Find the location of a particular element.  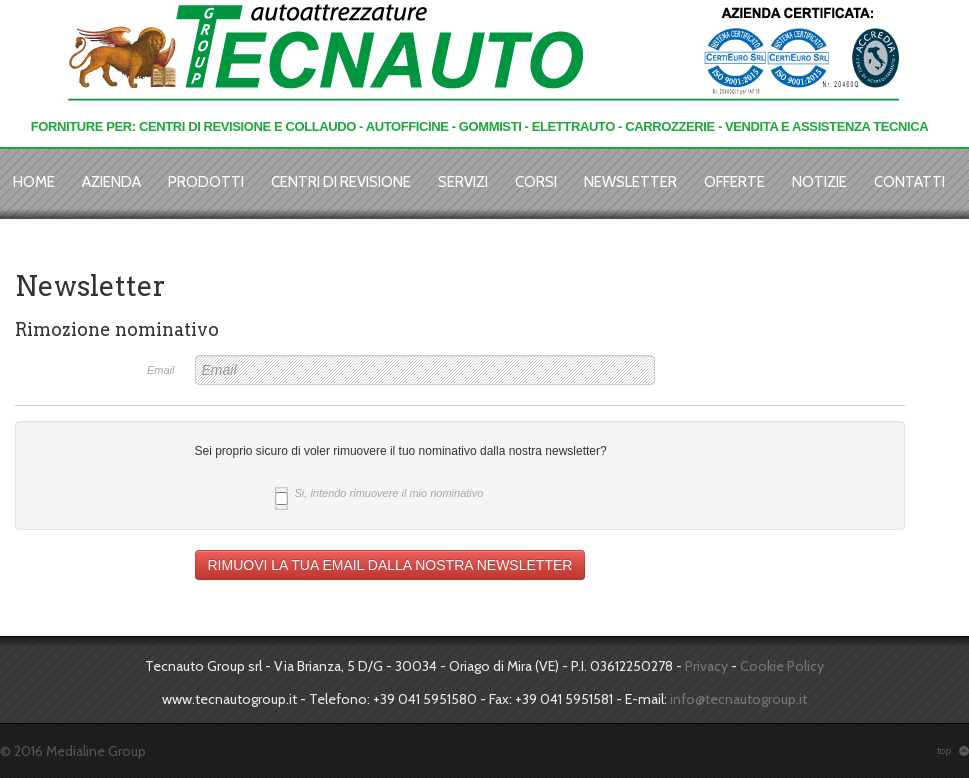

Cookie Policy is located at coordinates (782, 666).